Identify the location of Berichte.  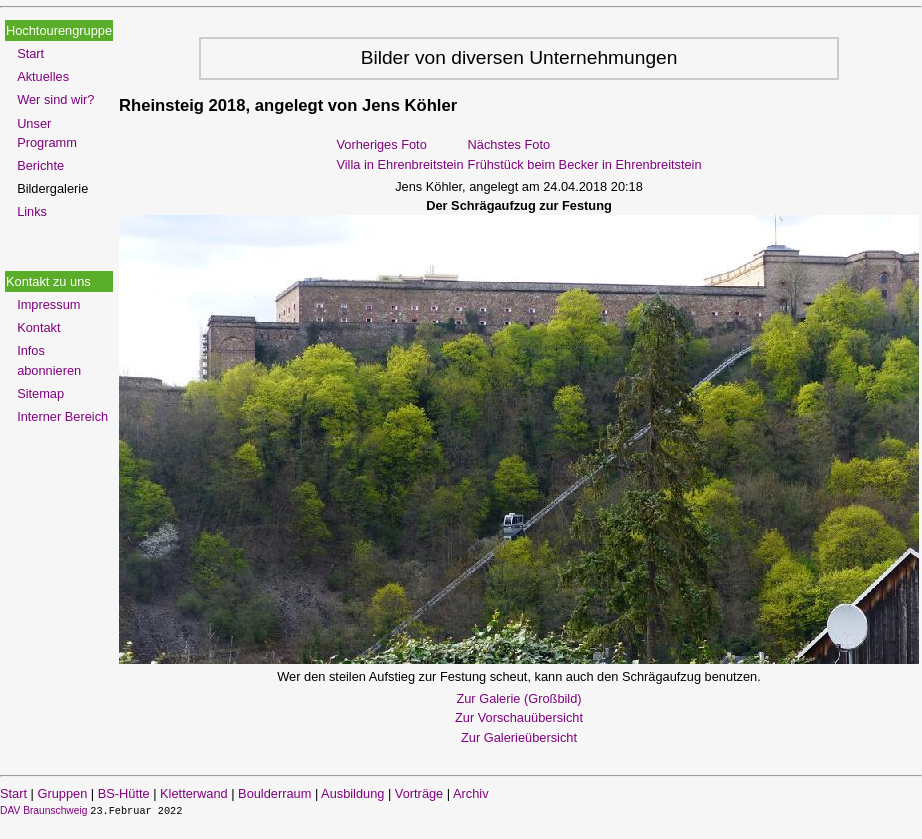
(40, 165).